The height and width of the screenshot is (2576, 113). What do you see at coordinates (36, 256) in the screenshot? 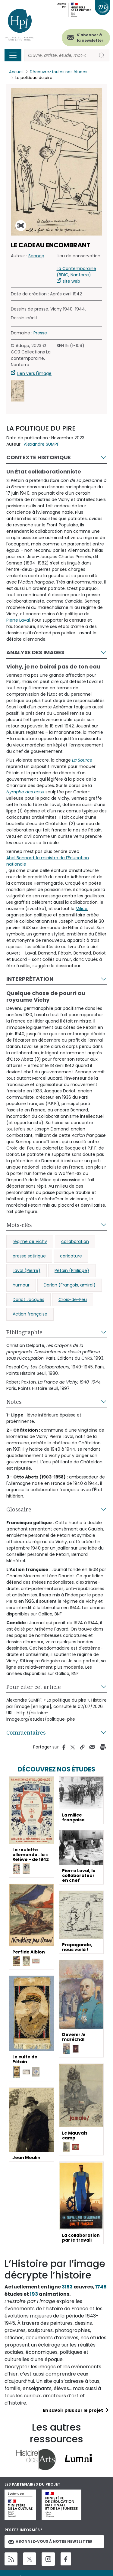
I see `Sennep` at bounding box center [36, 256].